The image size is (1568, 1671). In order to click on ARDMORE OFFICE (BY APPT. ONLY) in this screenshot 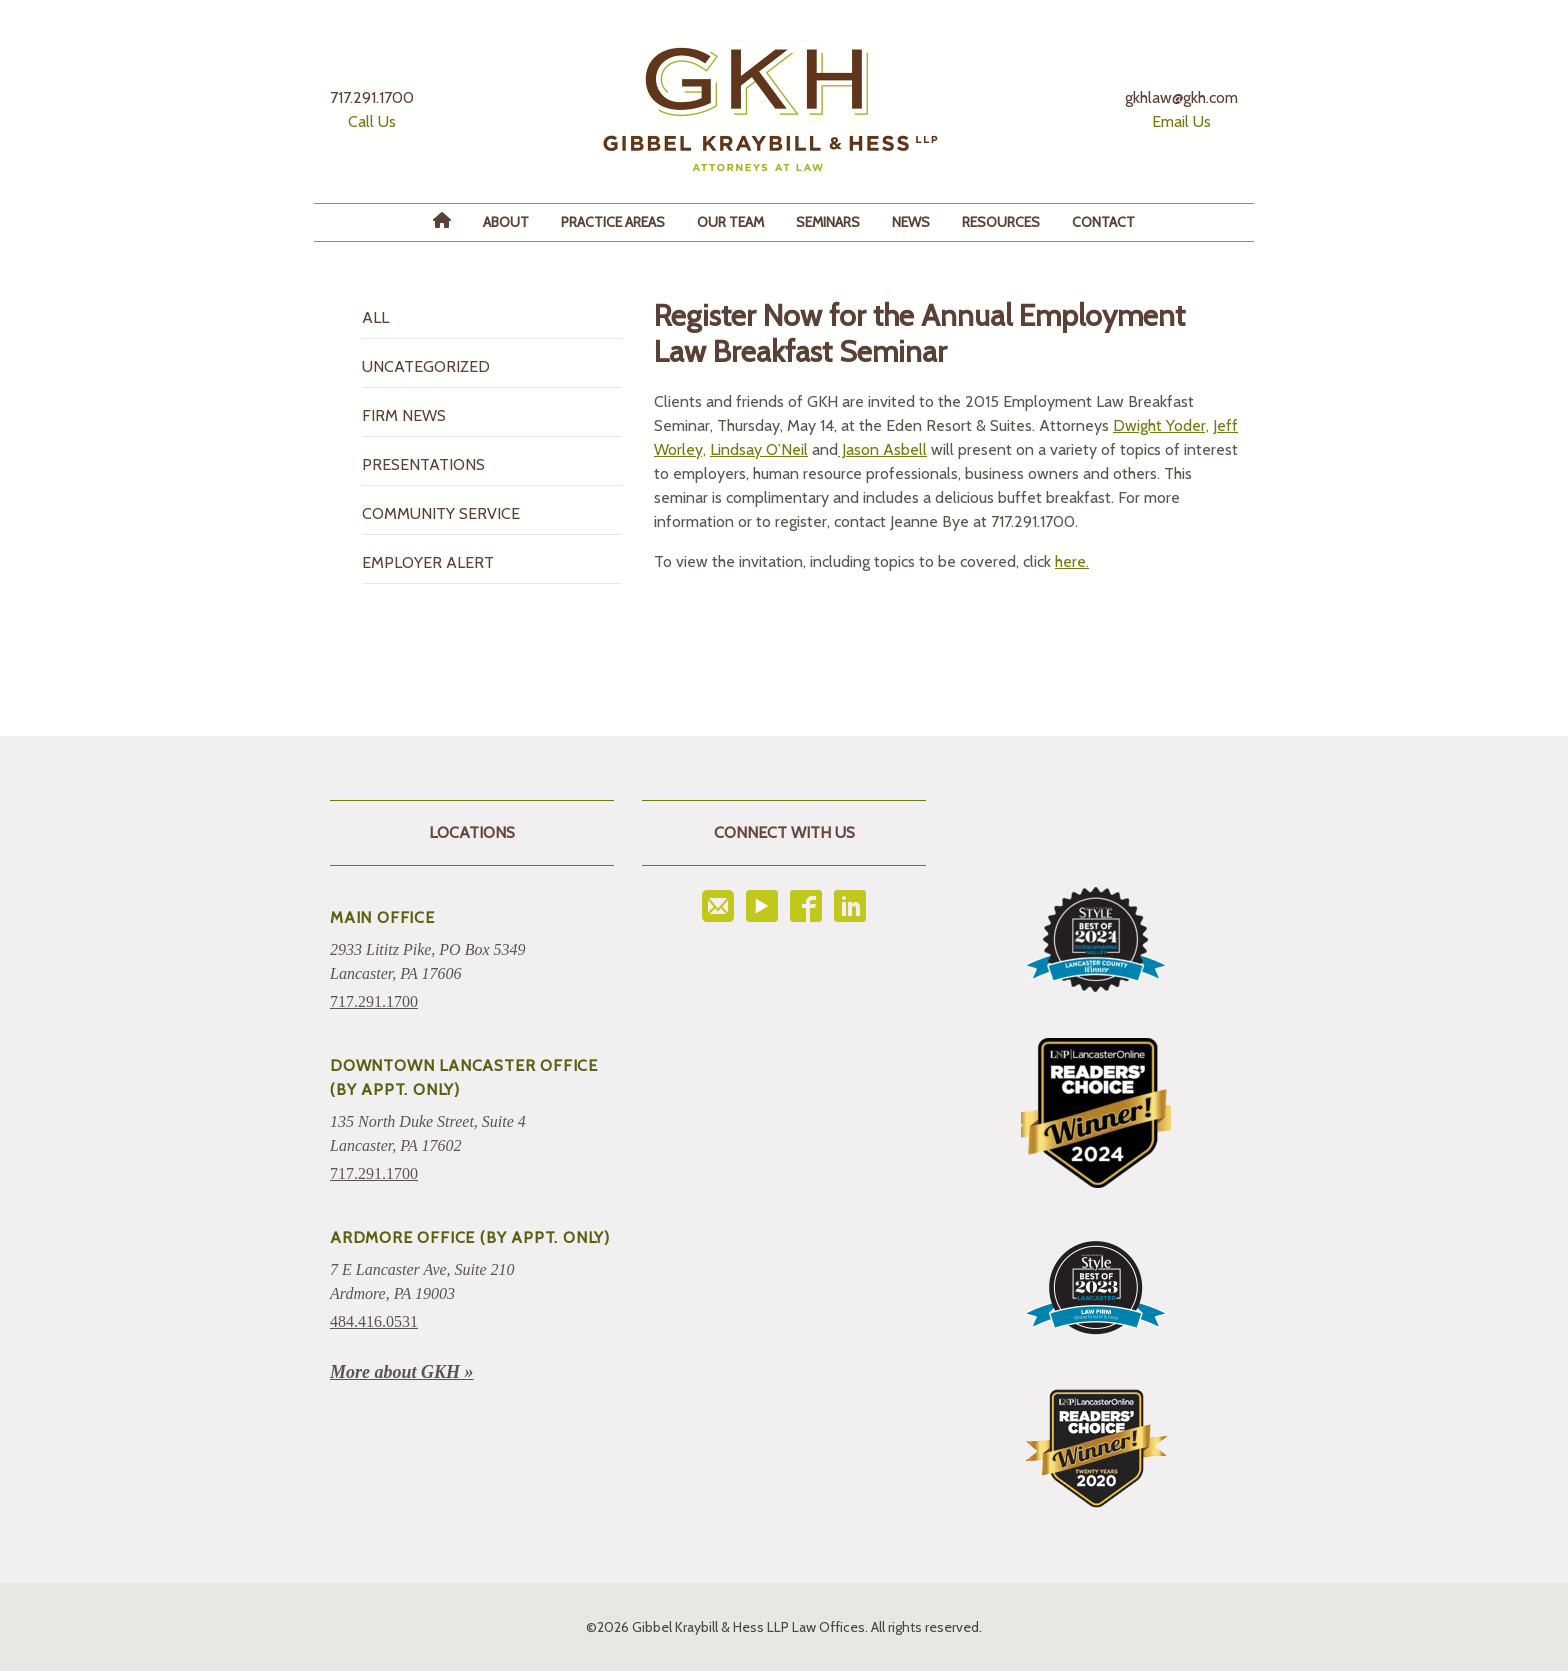, I will do `click(470, 1237)`.